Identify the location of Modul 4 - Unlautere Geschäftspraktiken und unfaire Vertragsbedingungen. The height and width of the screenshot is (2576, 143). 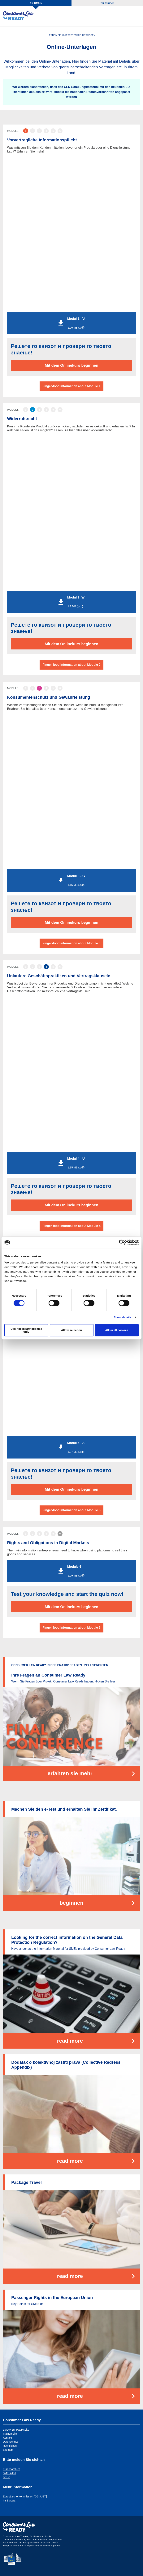
(76, 1158).